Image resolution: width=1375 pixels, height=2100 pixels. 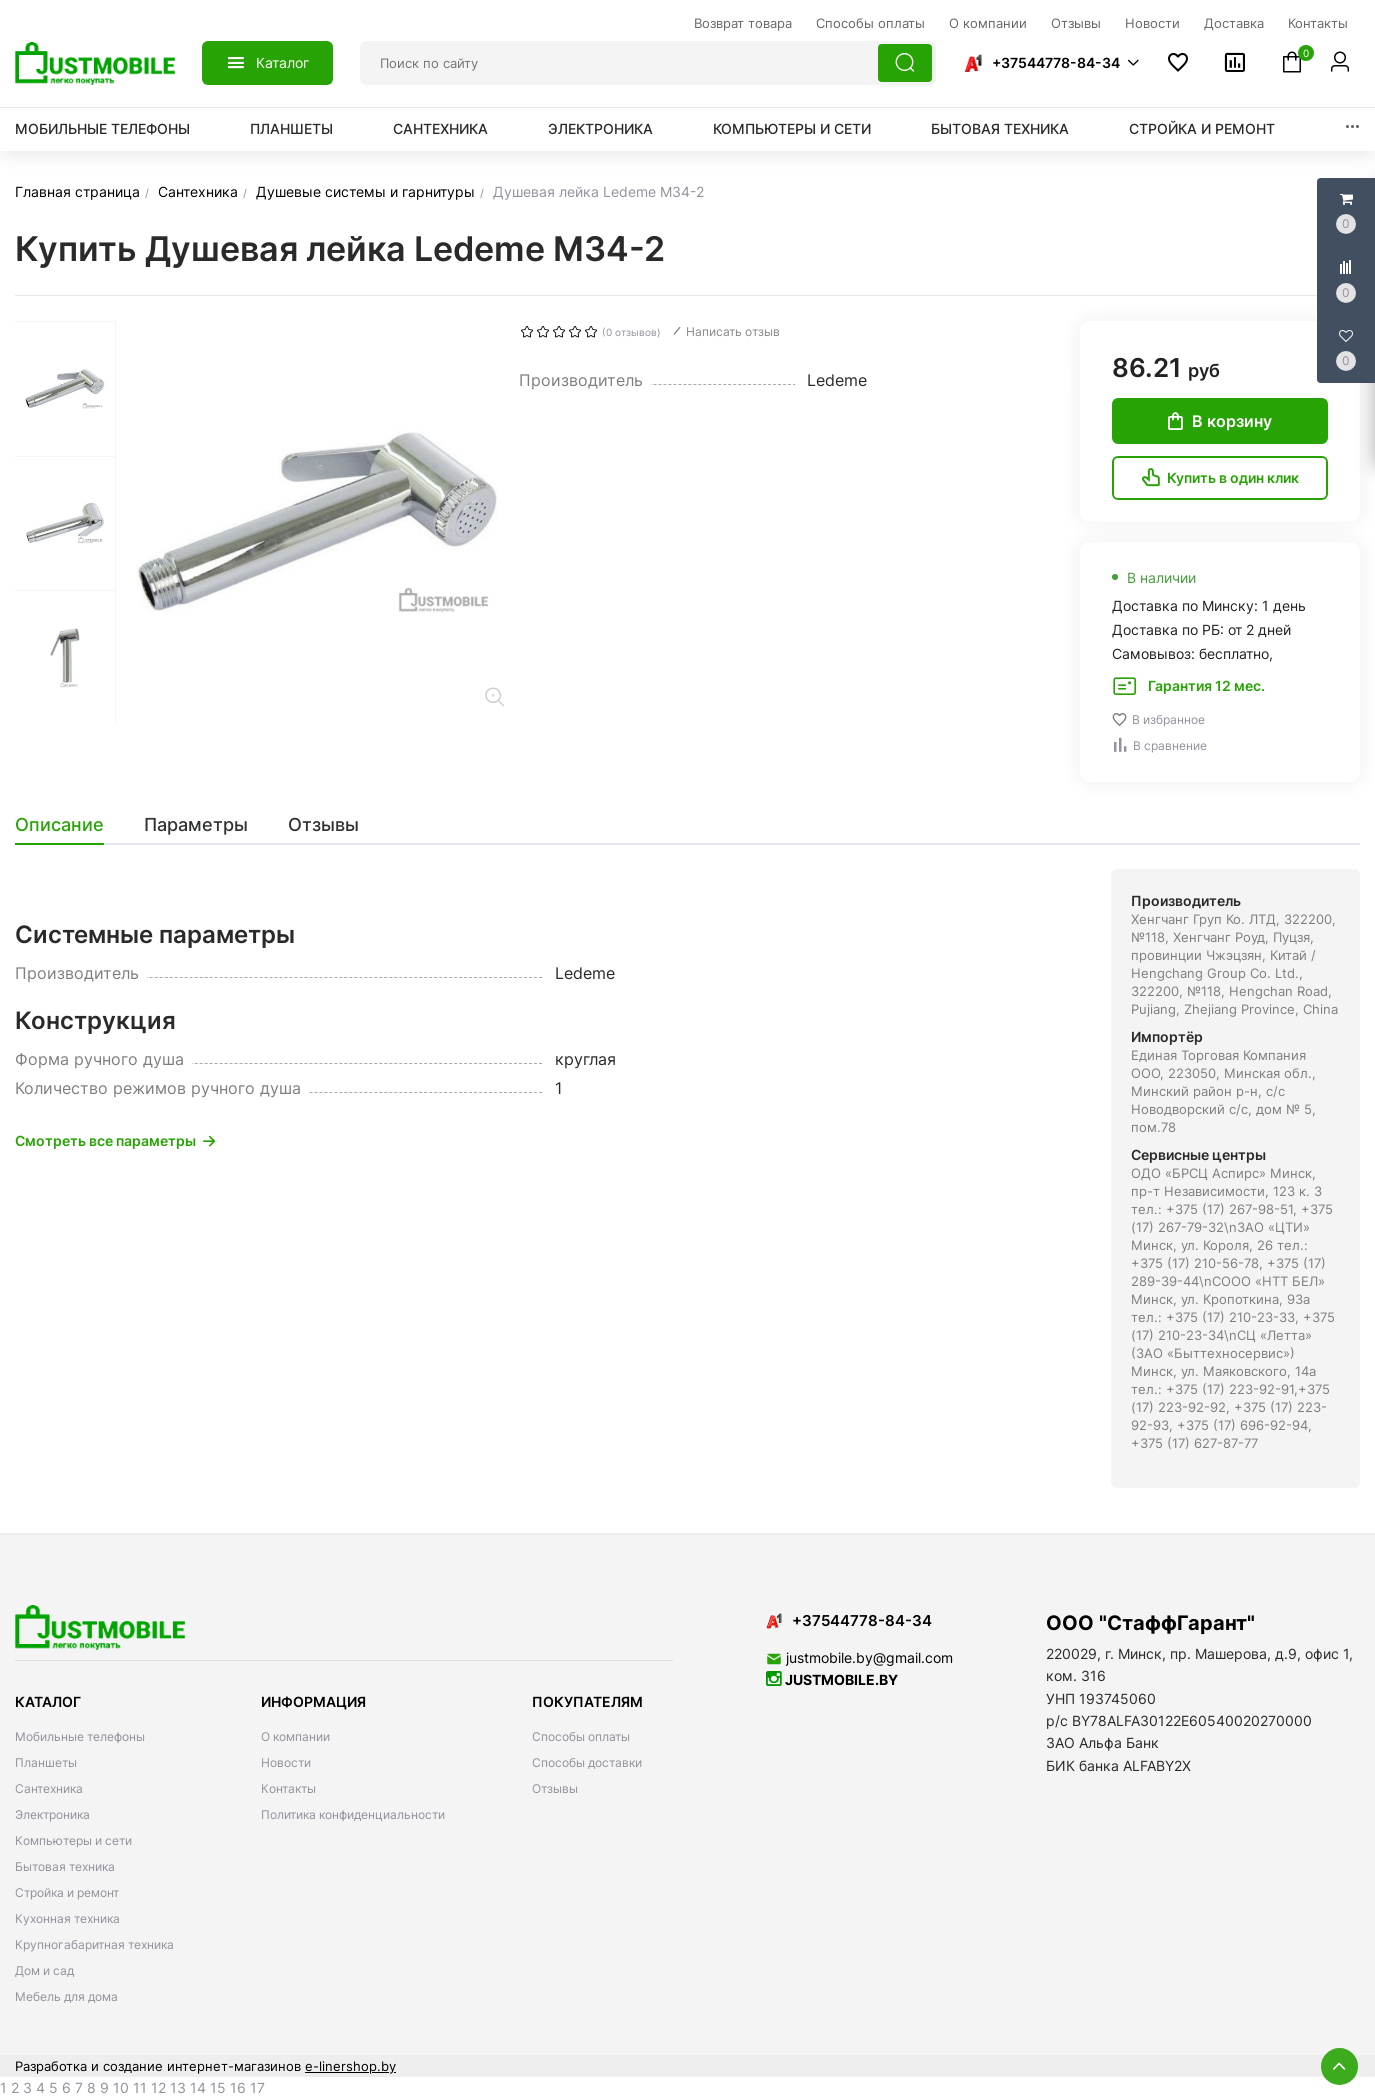 I want to click on e-linershop.by, so click(x=350, y=2066).